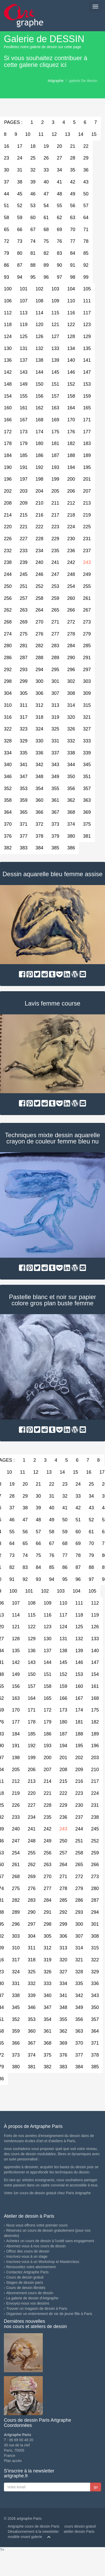 This screenshot has width=105, height=2576. Describe the element at coordinates (39, 562) in the screenshot. I see `240` at that location.